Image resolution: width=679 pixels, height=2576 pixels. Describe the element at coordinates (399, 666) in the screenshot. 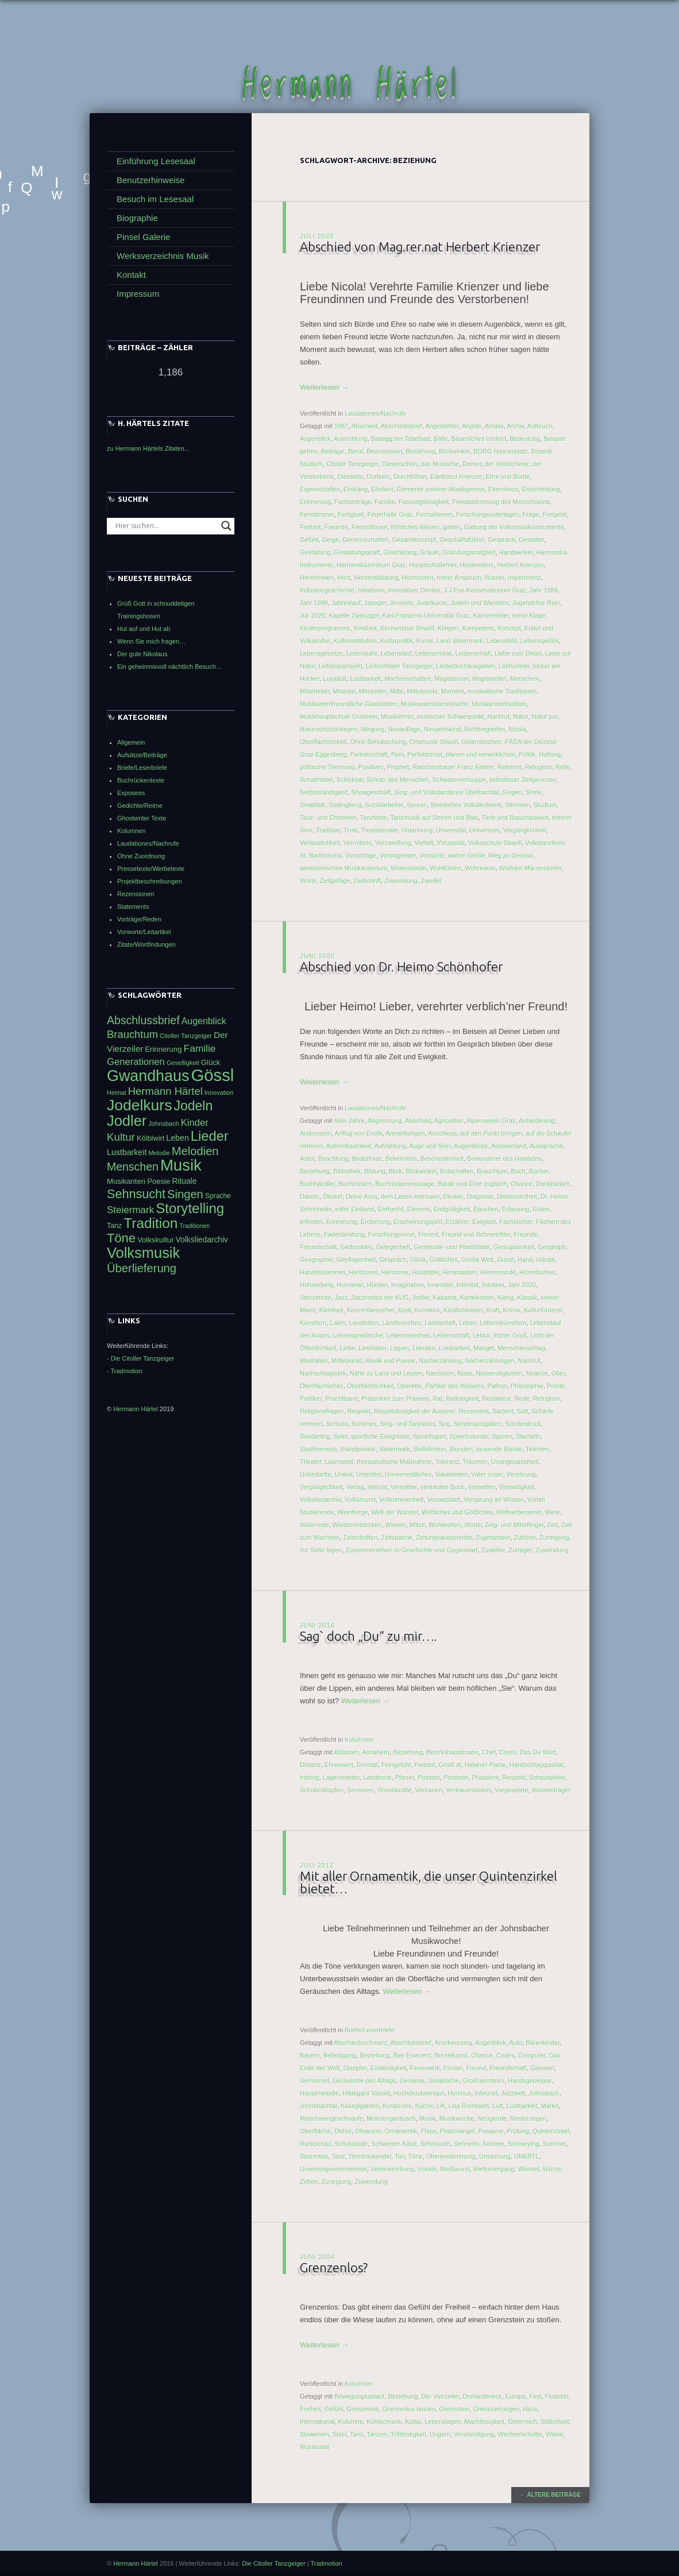

I see `Liebochtaler Tanzgeiger` at that location.